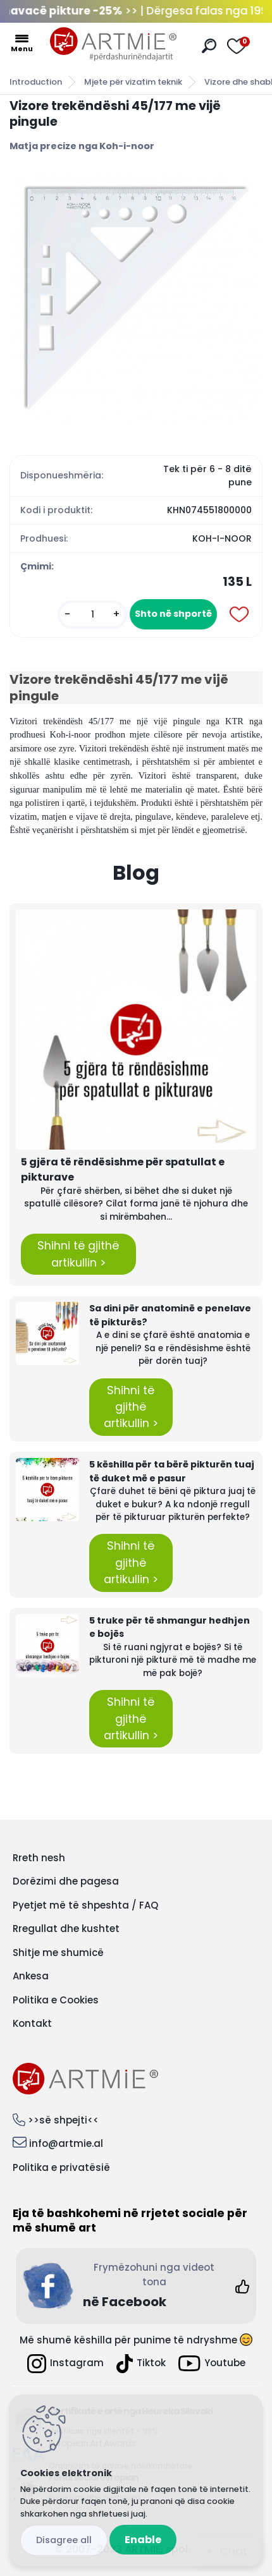  I want to click on [search], so click(209, 45).